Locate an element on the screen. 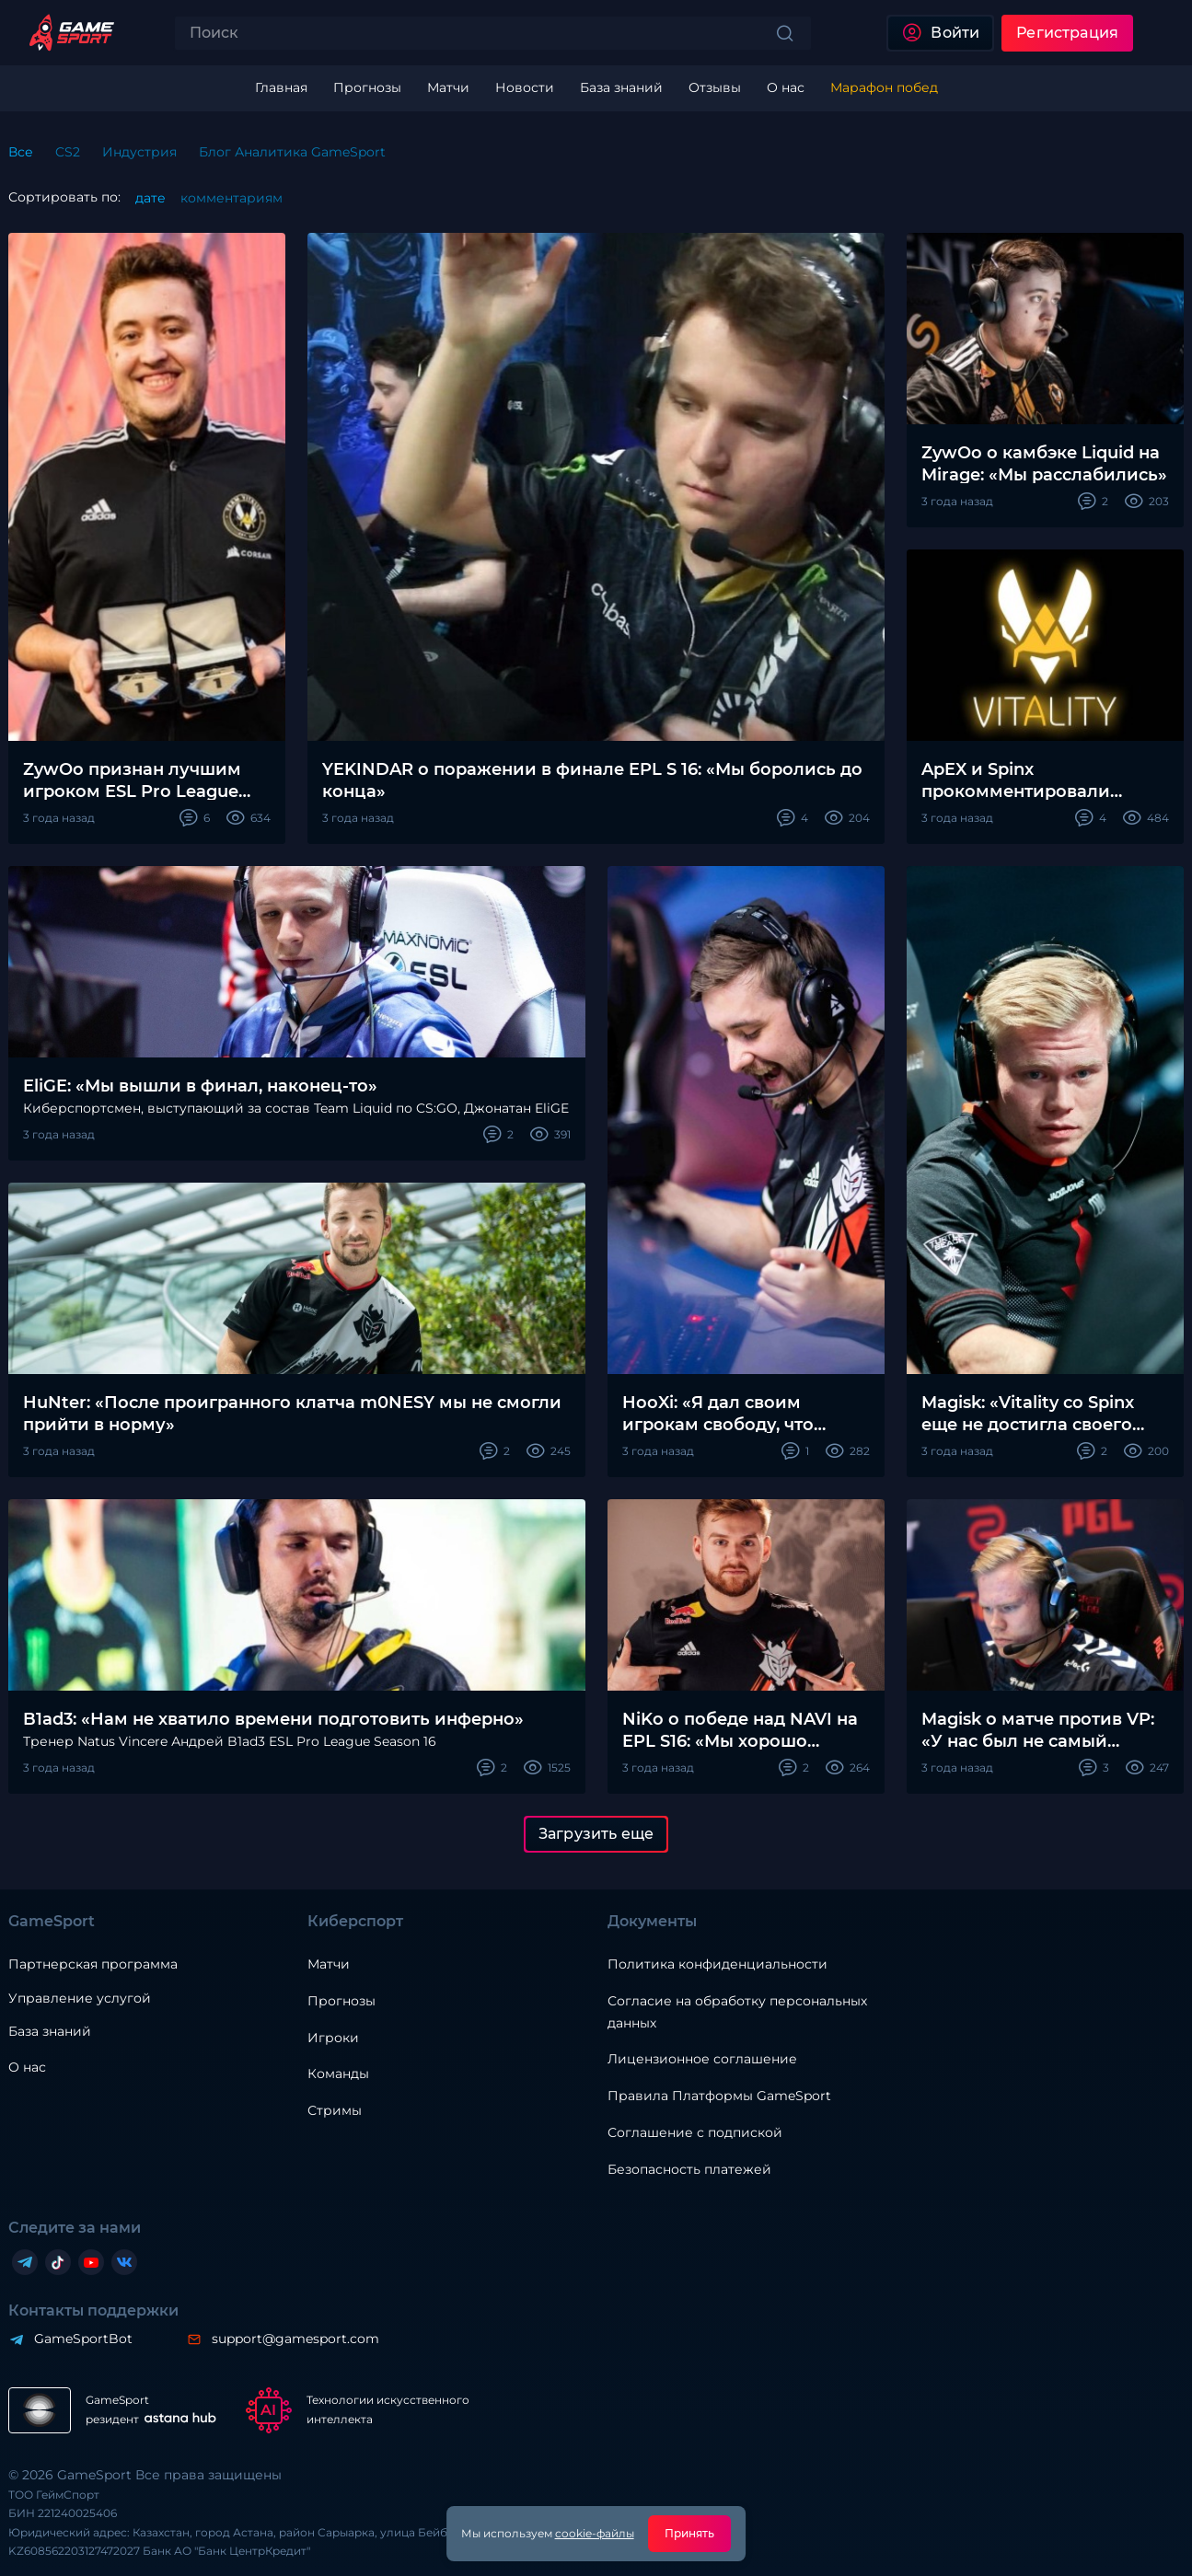 This screenshot has width=1192, height=2576. Команды is located at coordinates (338, 2073).